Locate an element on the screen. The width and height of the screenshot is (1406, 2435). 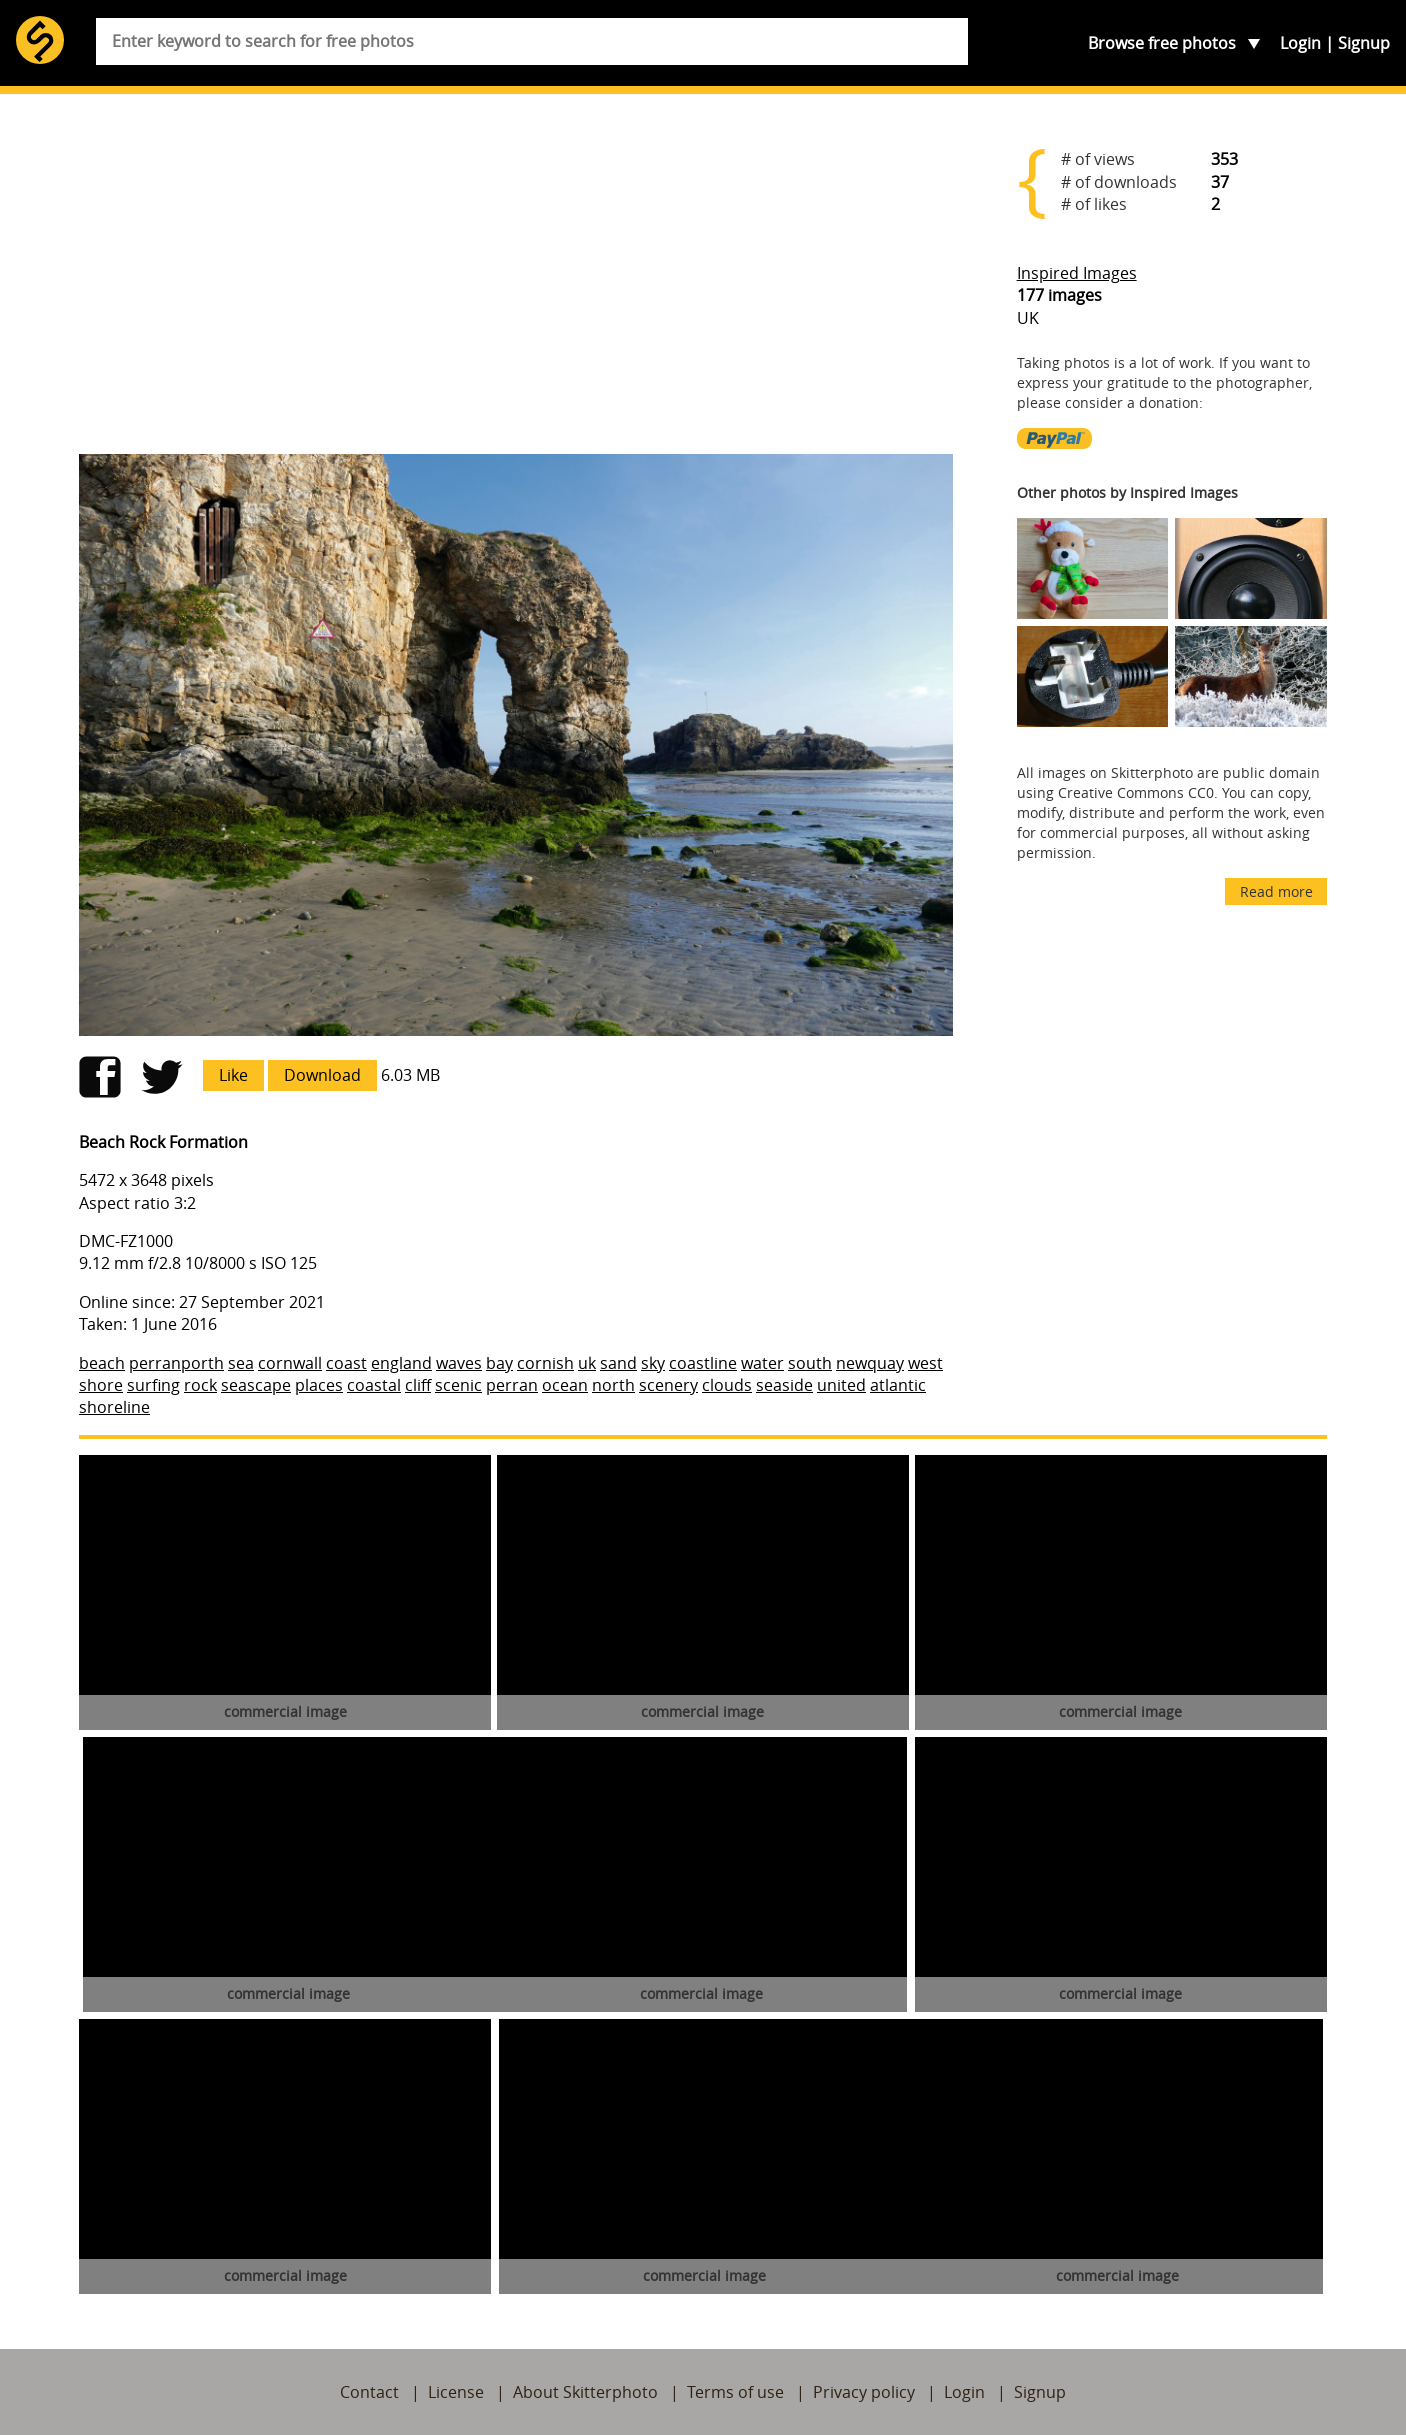
cornish is located at coordinates (545, 1363).